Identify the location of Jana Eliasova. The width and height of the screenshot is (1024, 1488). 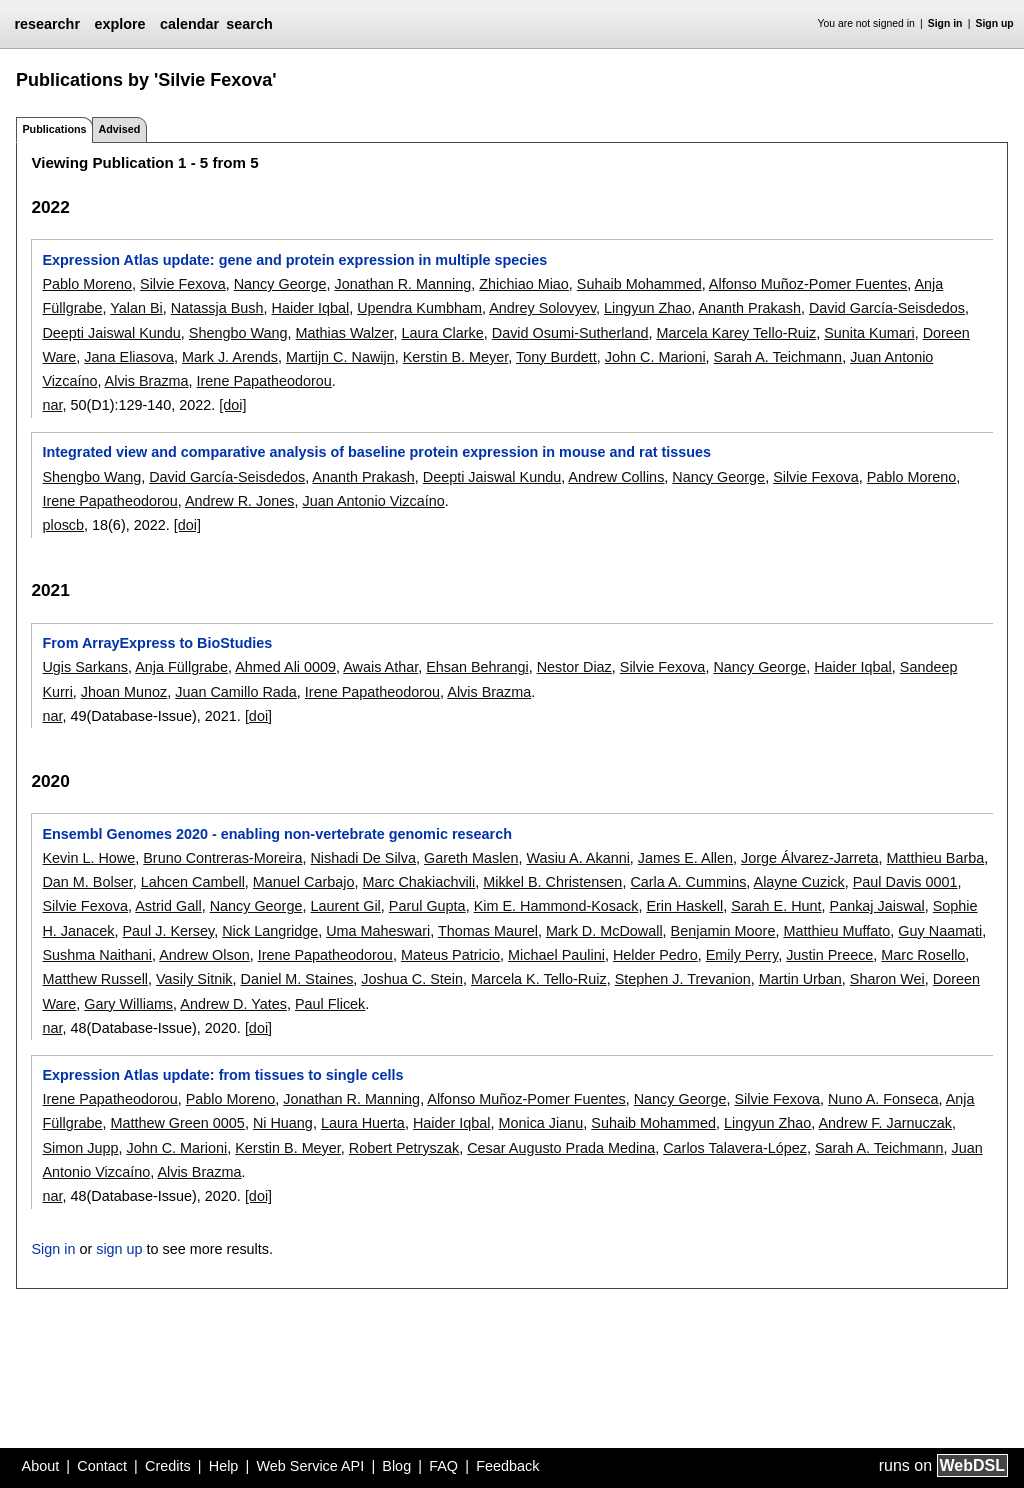
(129, 357).